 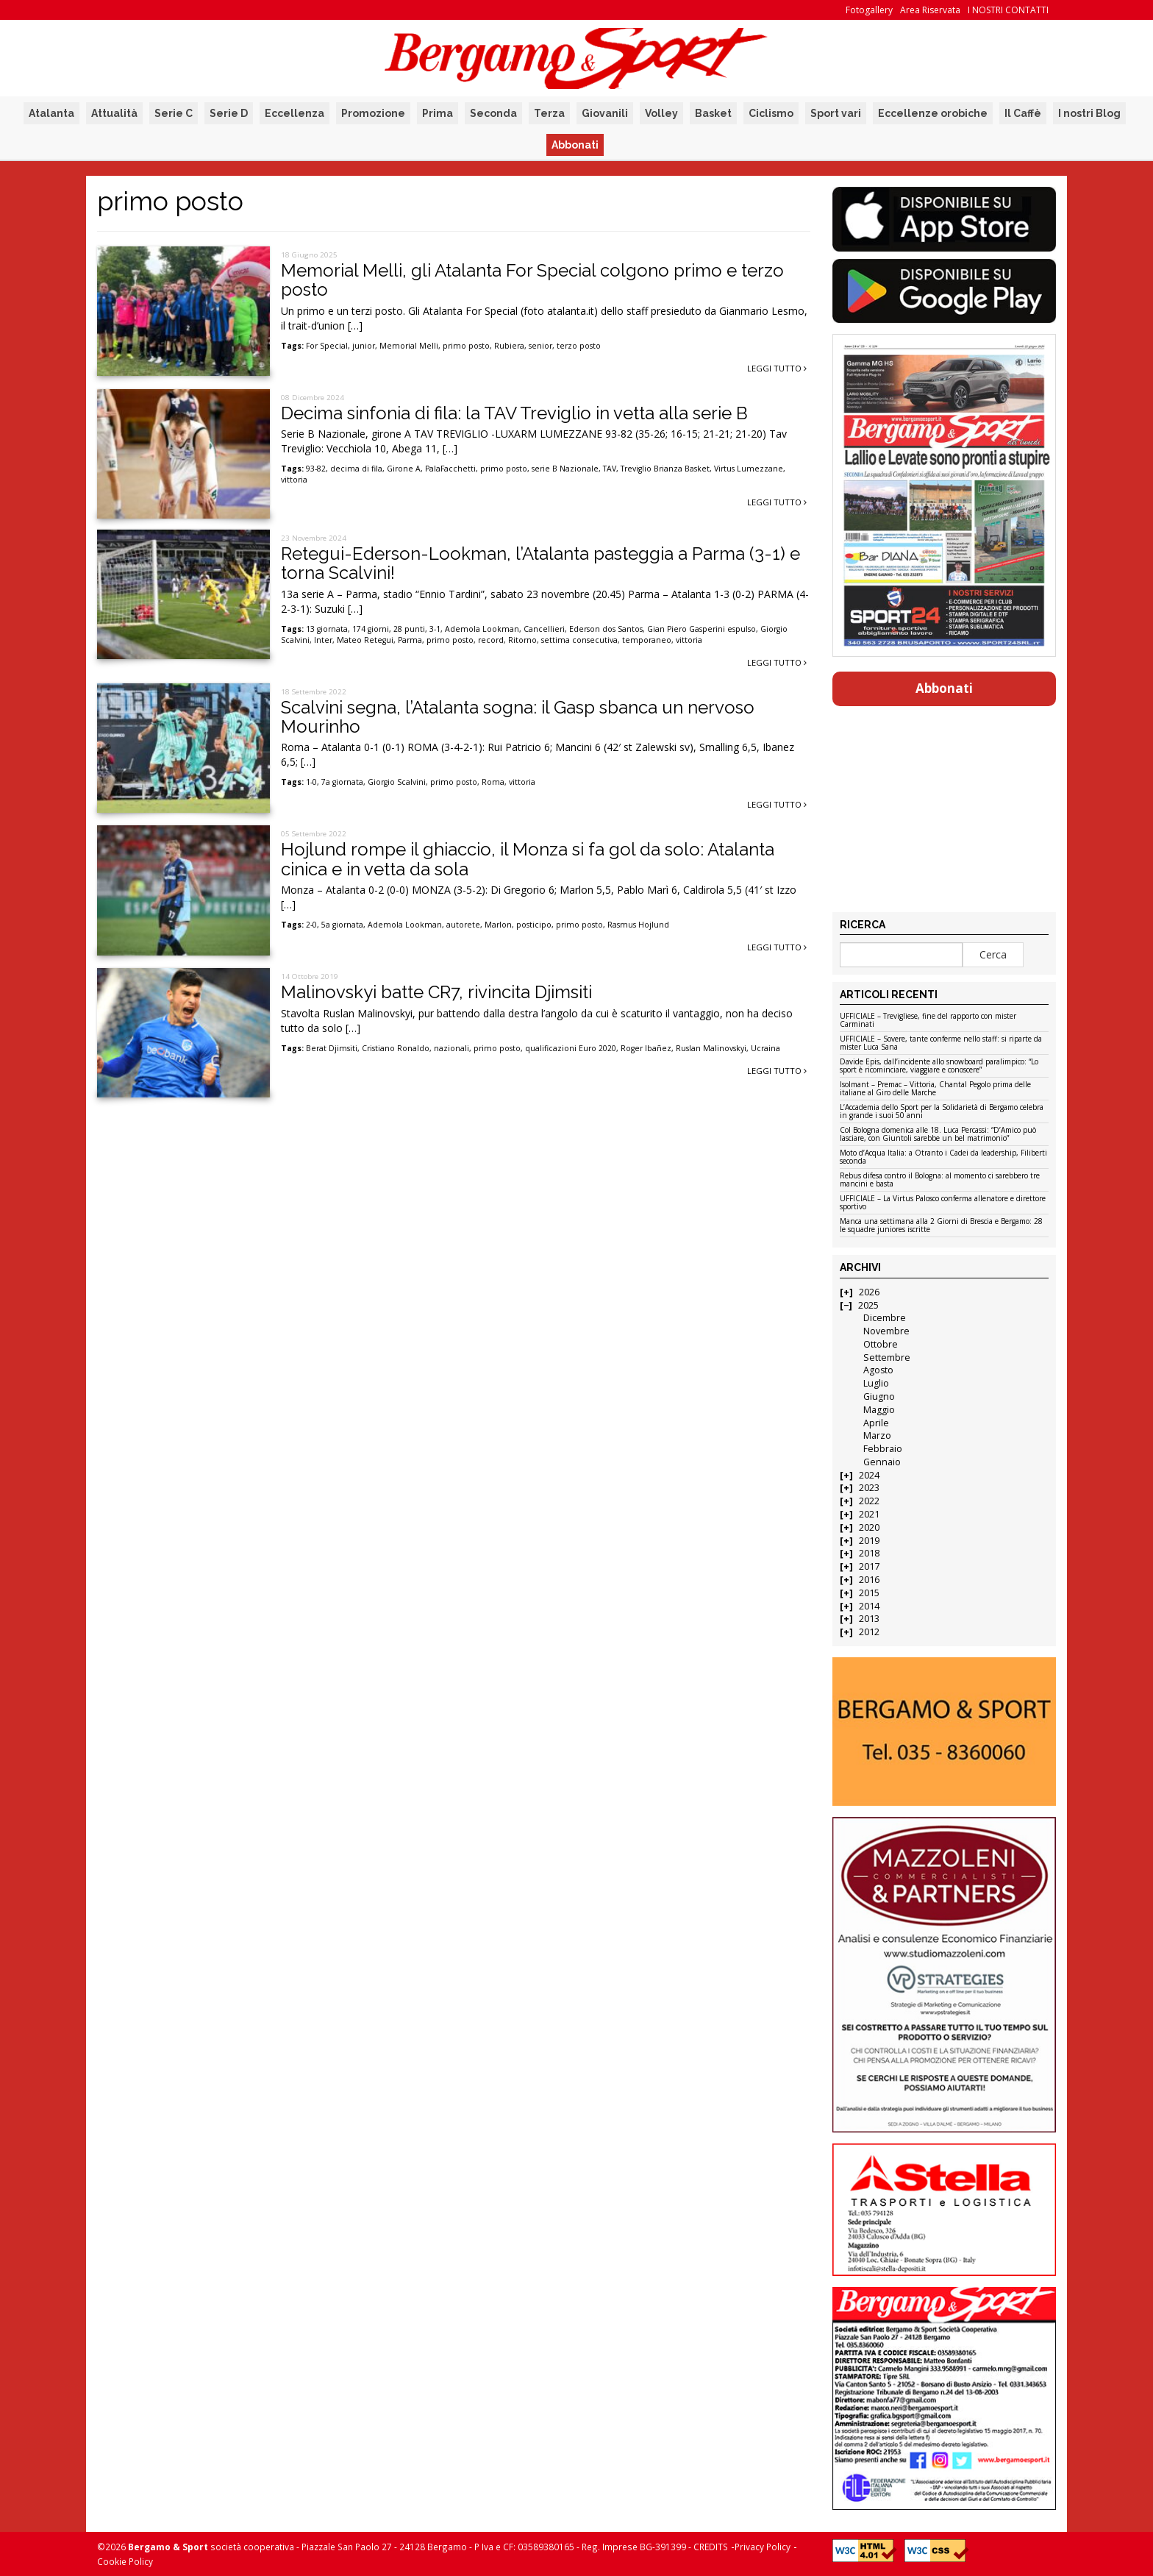 I want to click on Giorgio Scalvini, so click(x=397, y=782).